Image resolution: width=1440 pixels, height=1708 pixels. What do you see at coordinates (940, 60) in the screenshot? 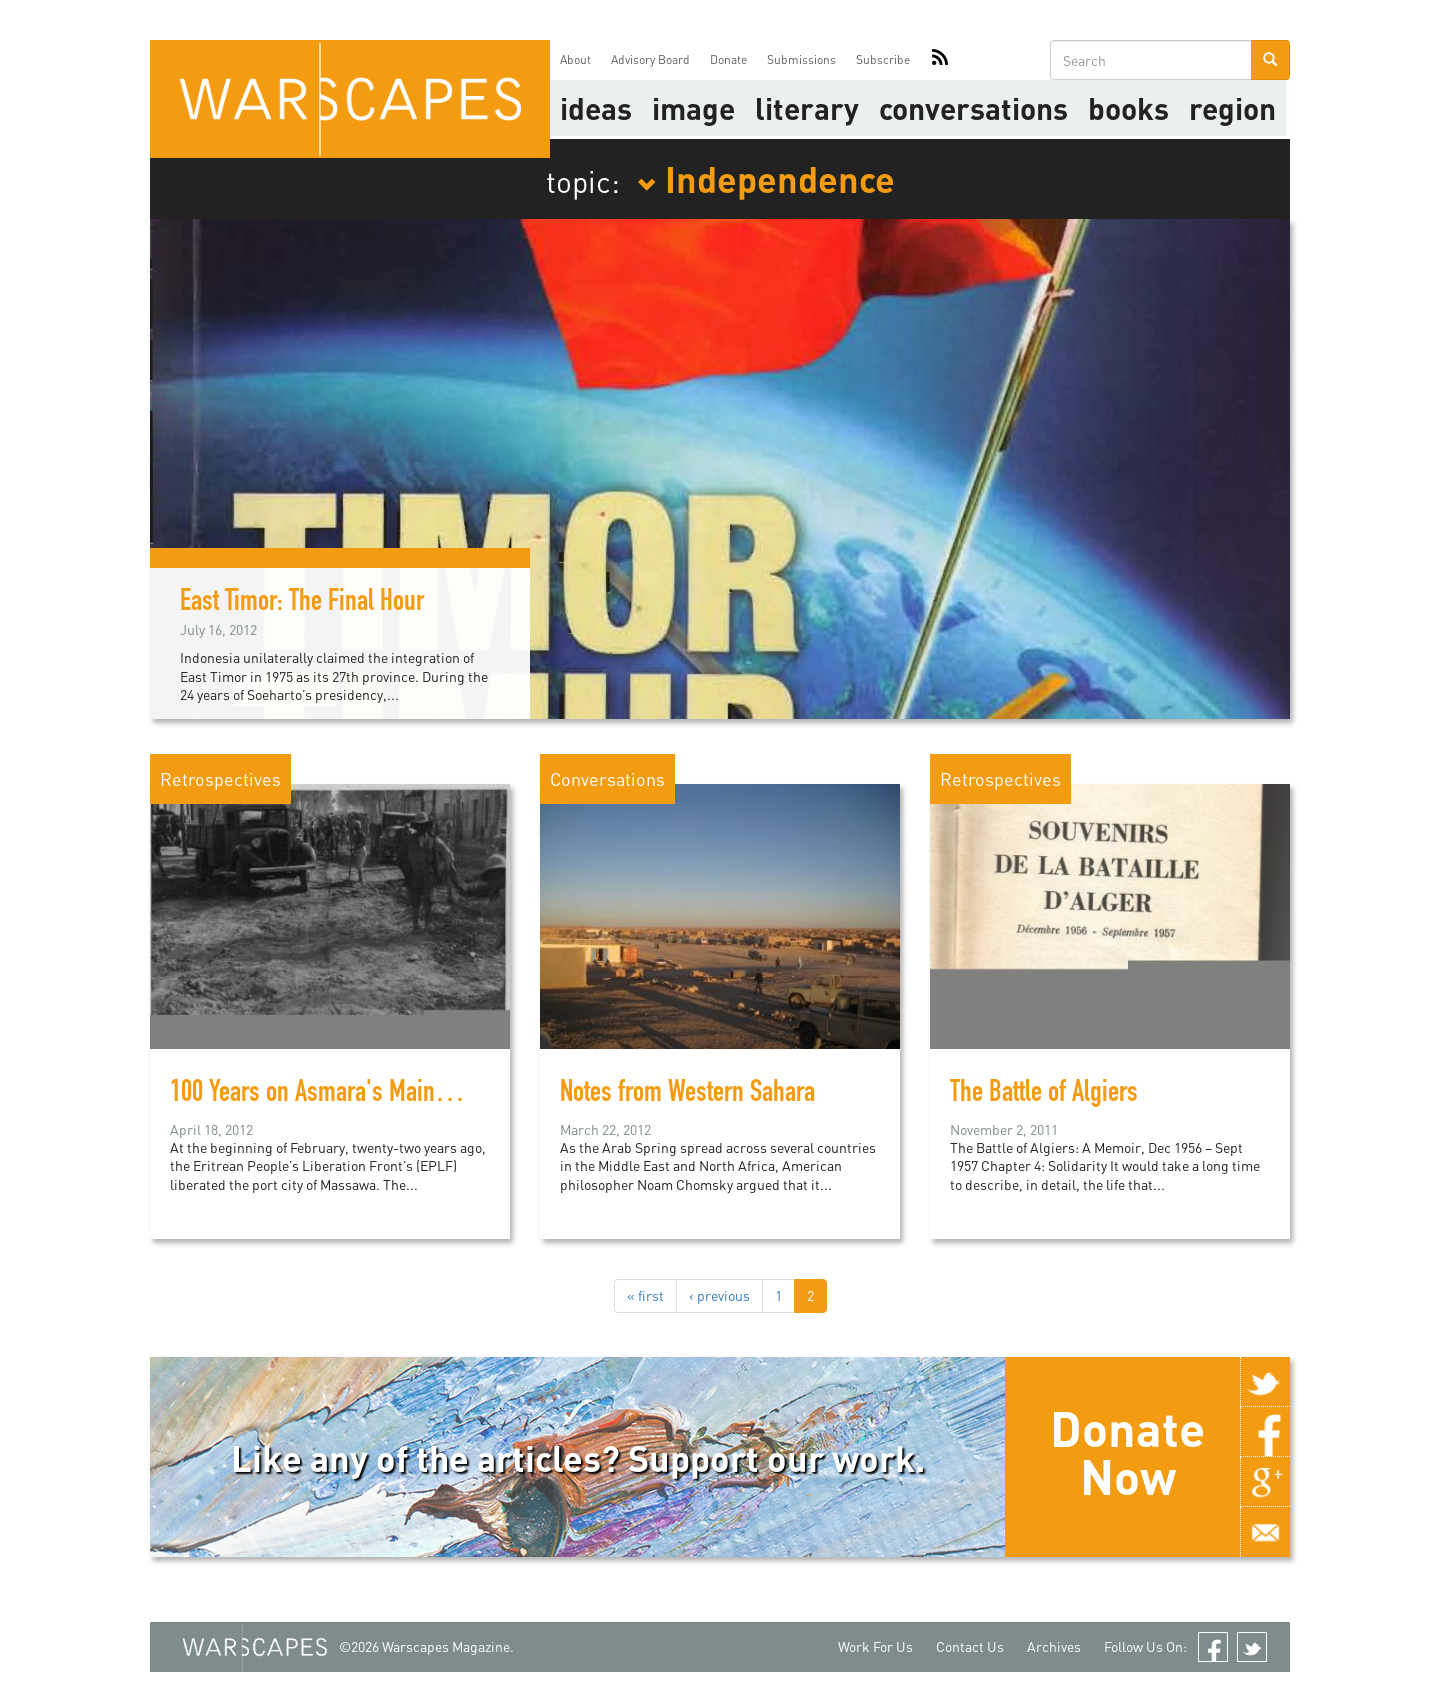
I see `RSS` at bounding box center [940, 60].